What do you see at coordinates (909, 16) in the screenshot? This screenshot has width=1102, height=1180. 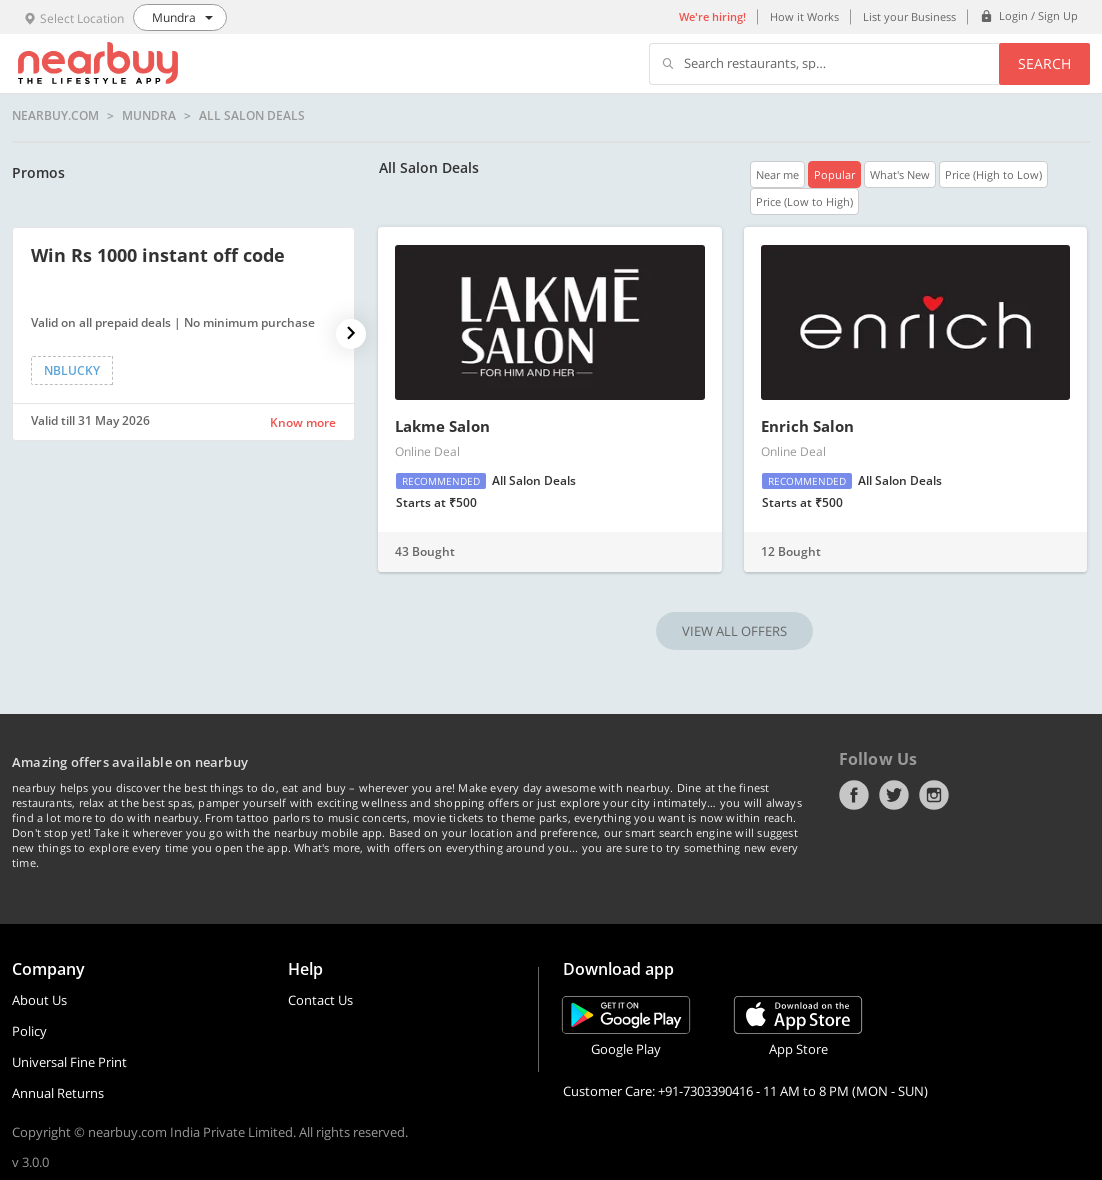 I see `List your Business` at bounding box center [909, 16].